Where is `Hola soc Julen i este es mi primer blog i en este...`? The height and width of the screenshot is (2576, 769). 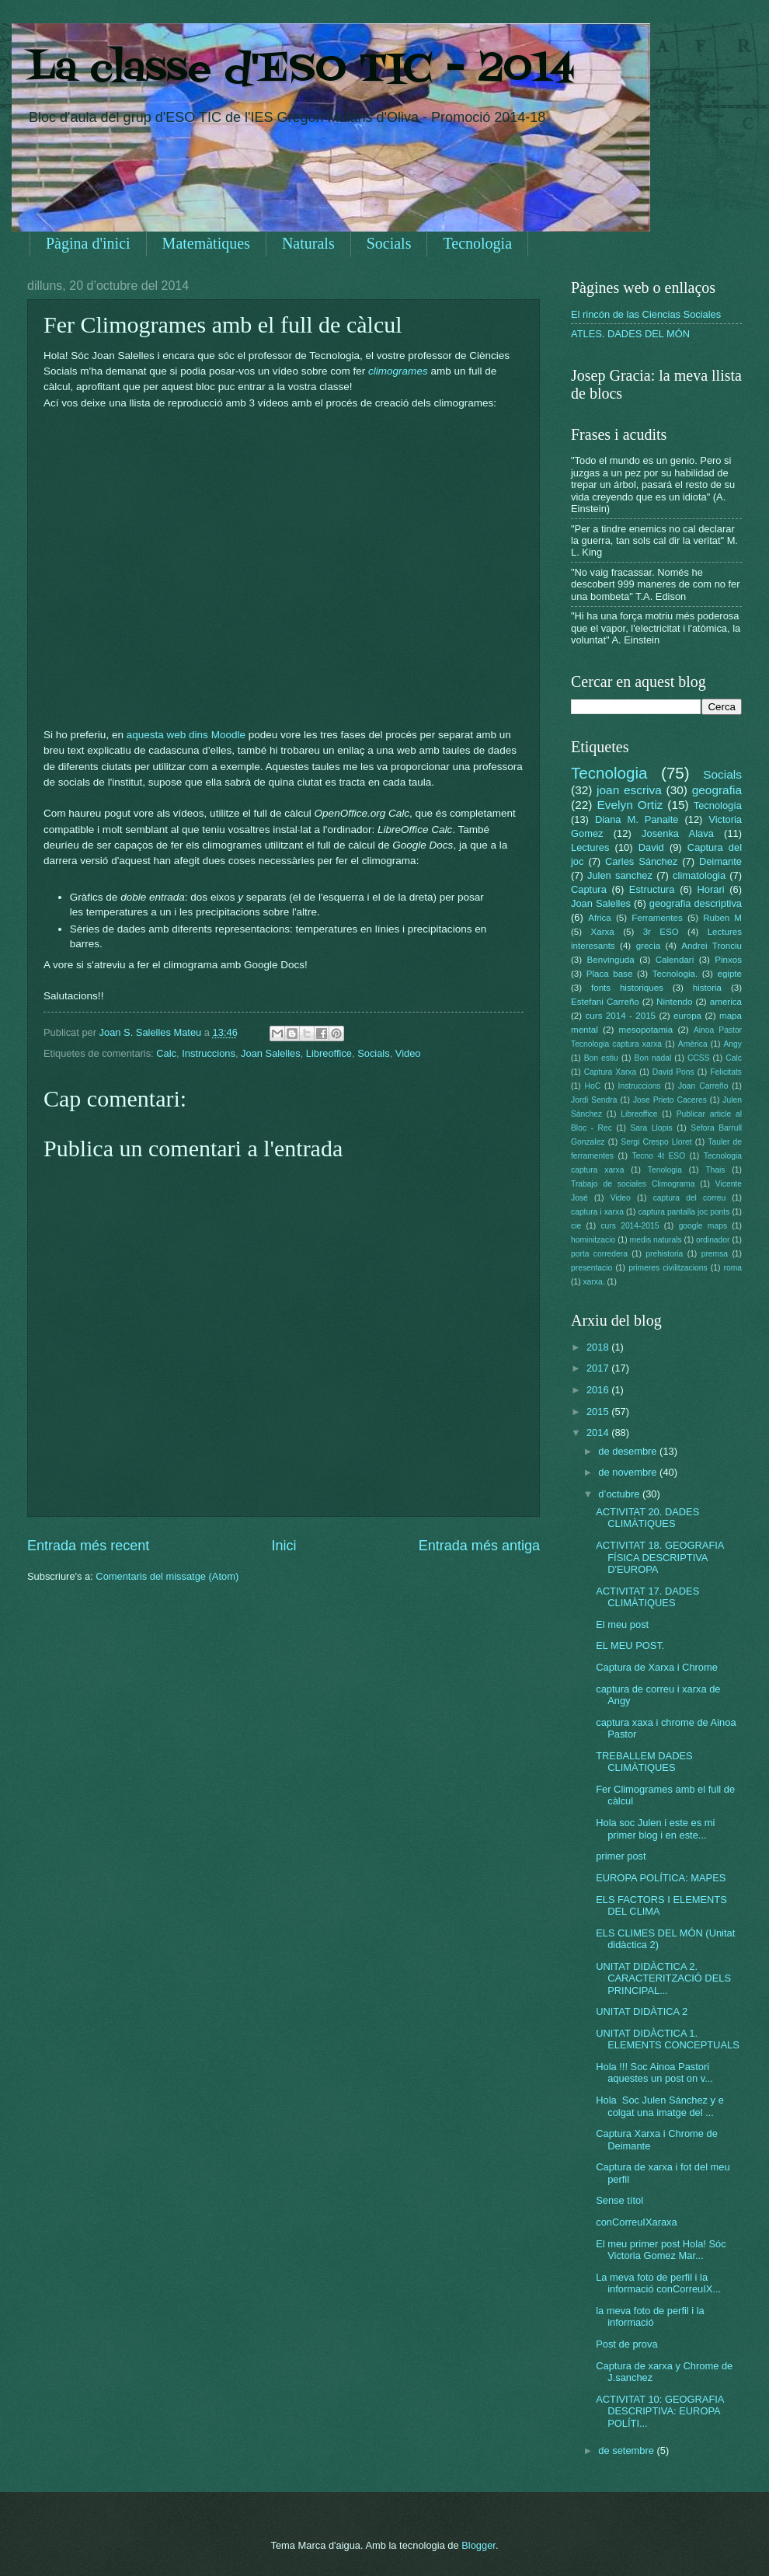 Hola soc Julen i este es mi primer blog i en este... is located at coordinates (655, 1828).